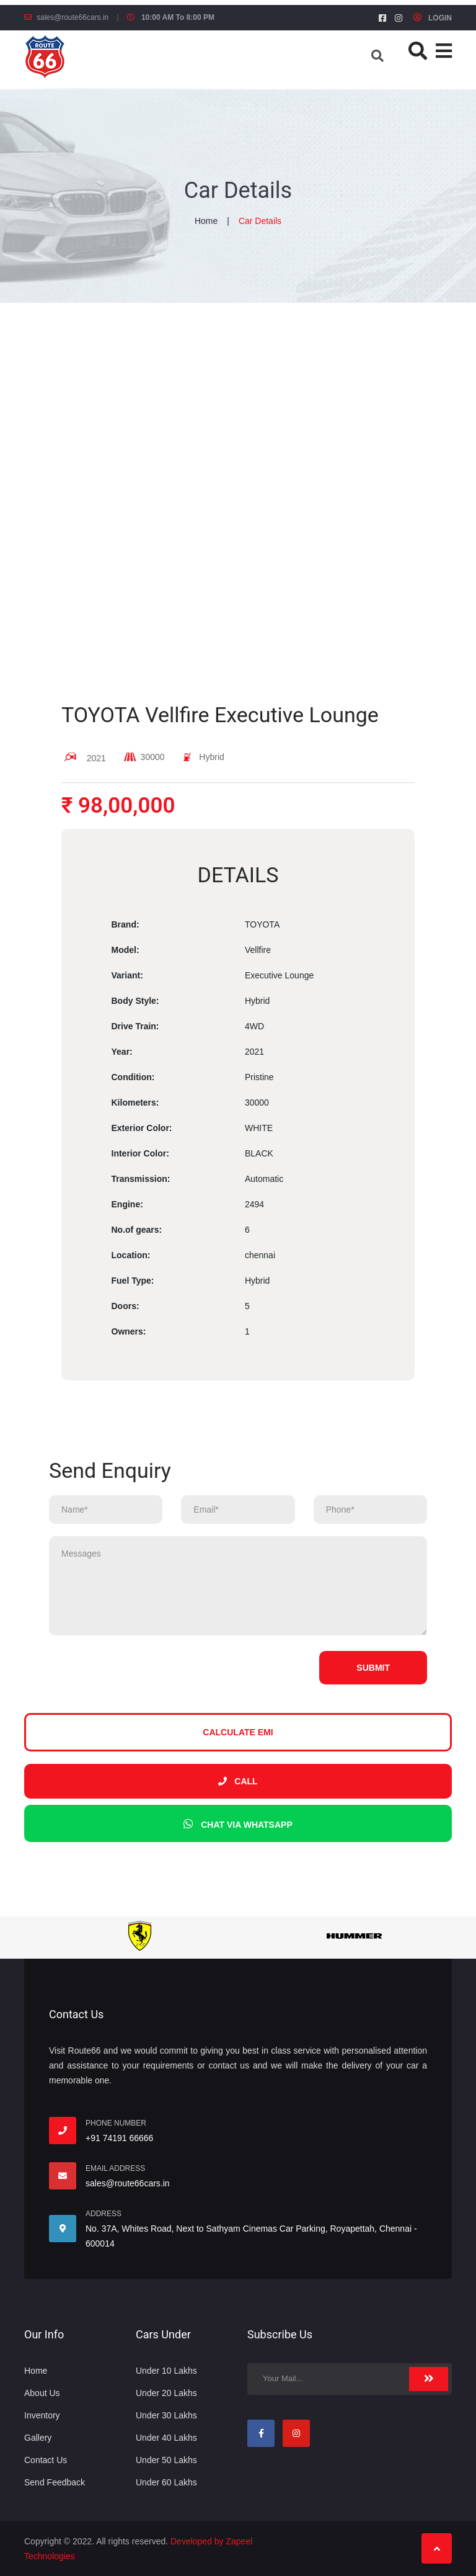 The height and width of the screenshot is (2576, 476). Describe the element at coordinates (166, 2482) in the screenshot. I see `Under 60 Lakhs` at that location.